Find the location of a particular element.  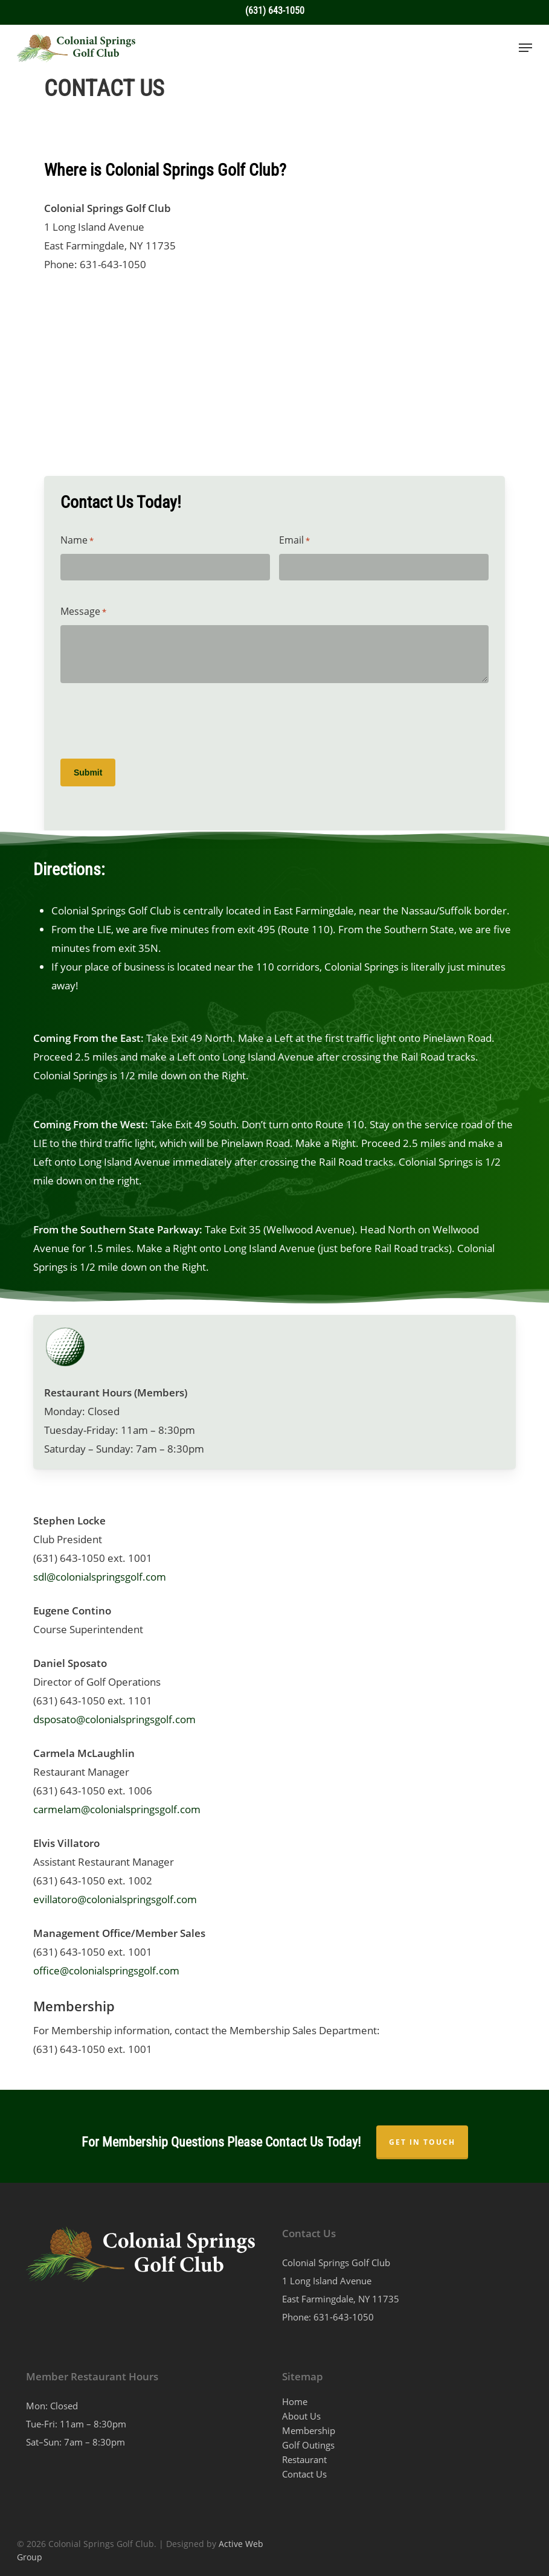

evillatoro@colonialspringsgolf.com is located at coordinates (115, 1899).